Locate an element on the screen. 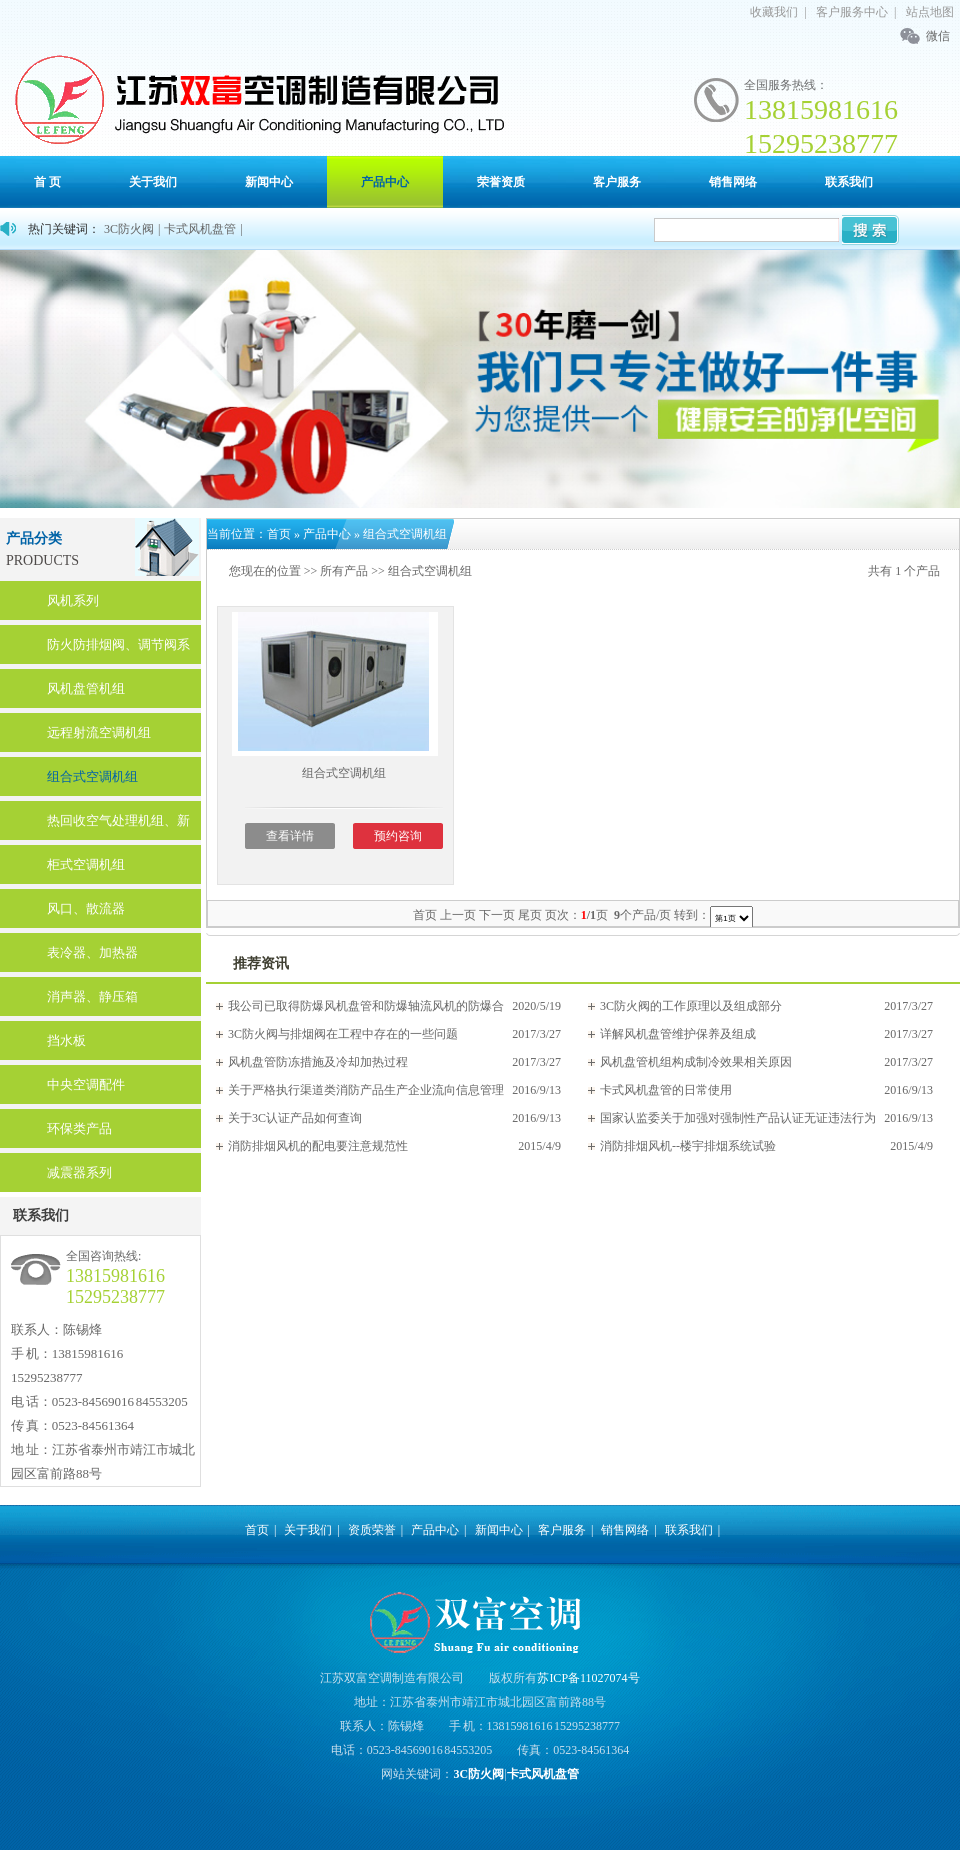 The image size is (960, 1850). 消防排烟风机--楼宇排烟系统试验 is located at coordinates (688, 1146).